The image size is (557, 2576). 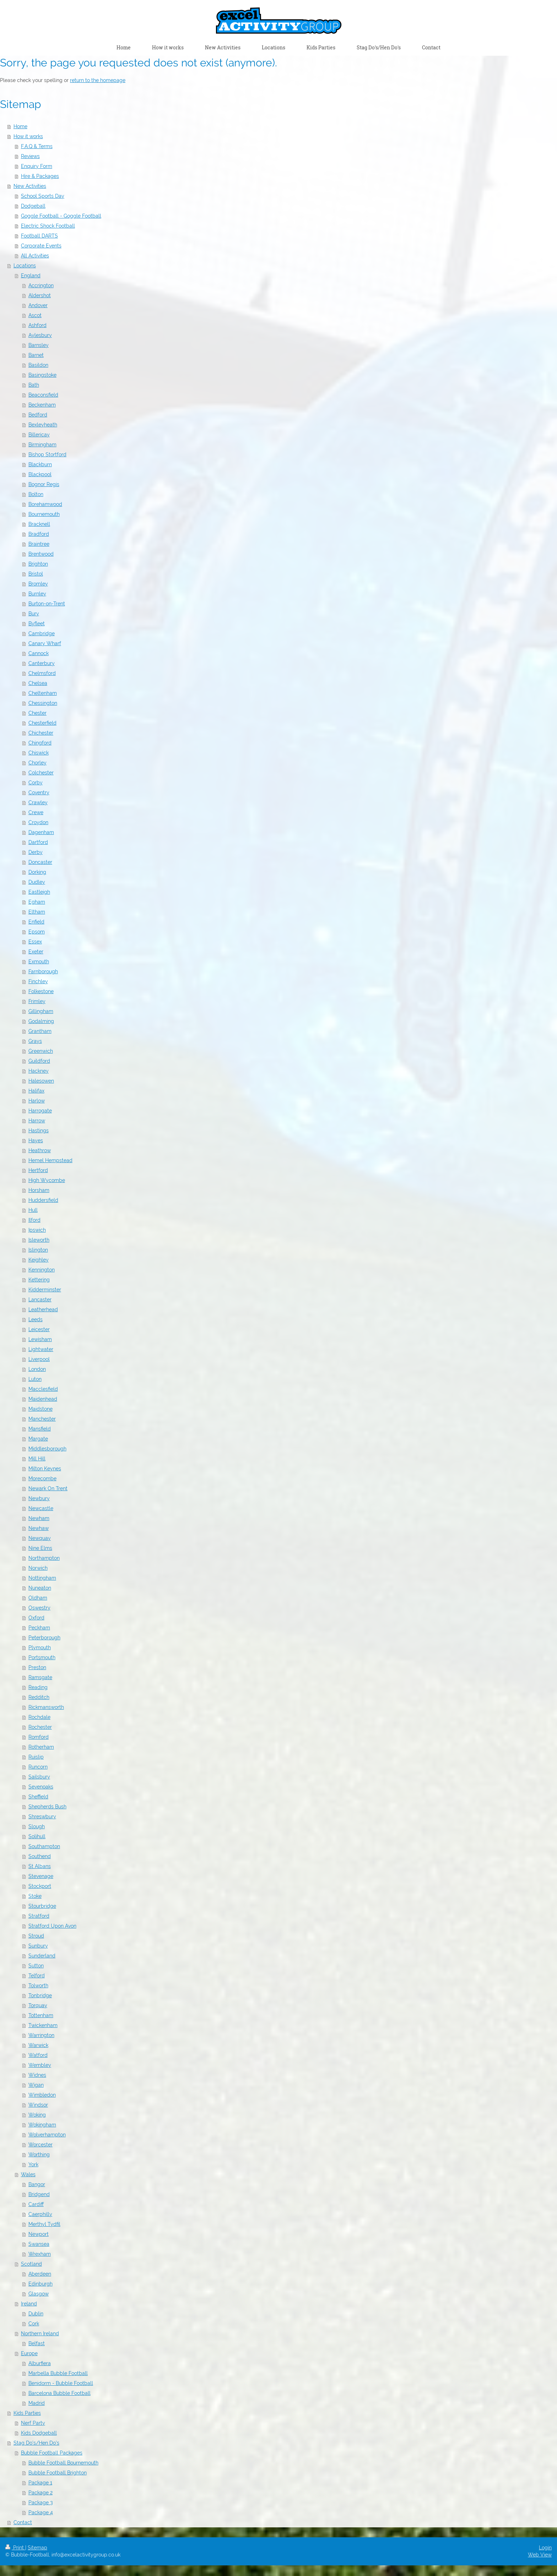 I want to click on Oxford, so click(x=36, y=1618).